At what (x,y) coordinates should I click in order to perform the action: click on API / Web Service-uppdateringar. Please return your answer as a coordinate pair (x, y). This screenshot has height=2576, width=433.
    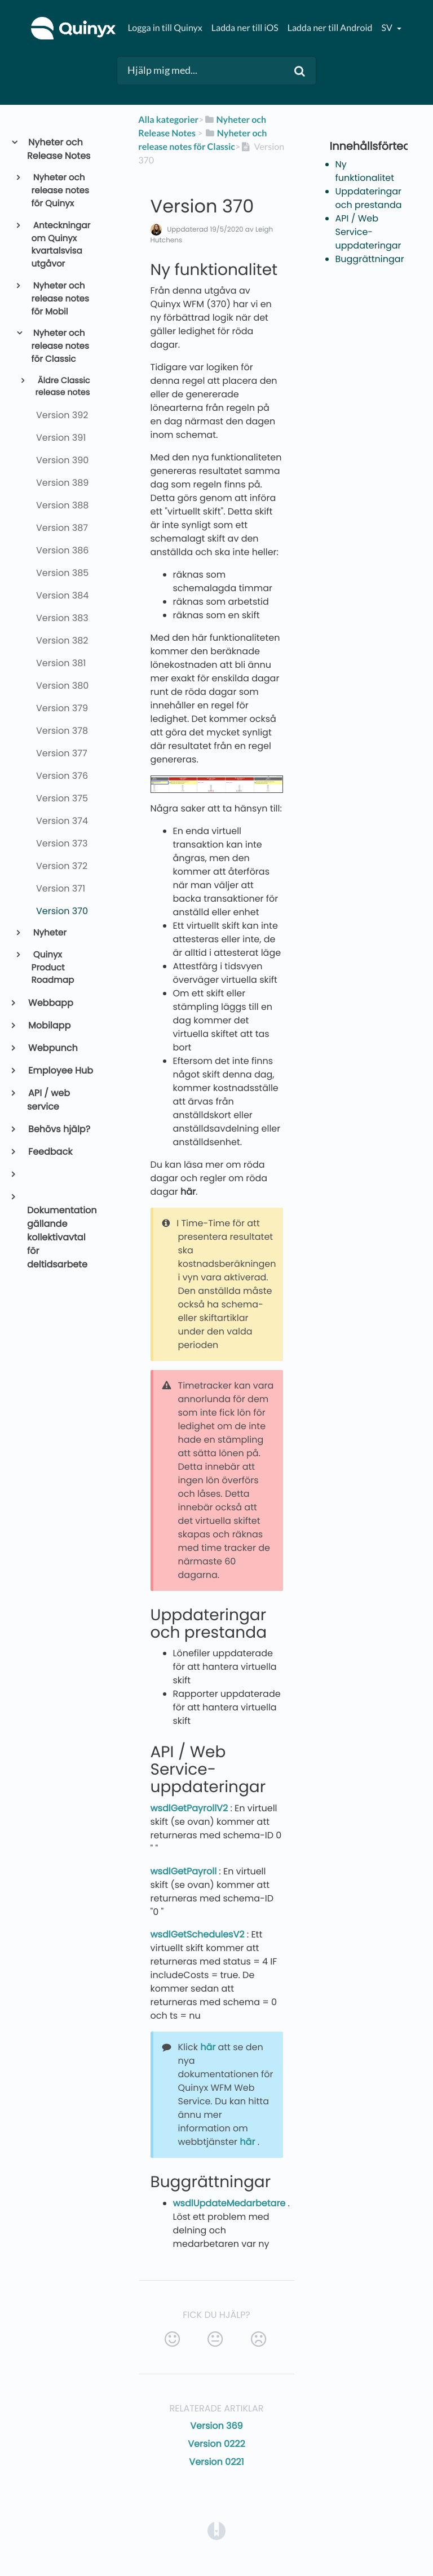
    Looking at the image, I should click on (368, 232).